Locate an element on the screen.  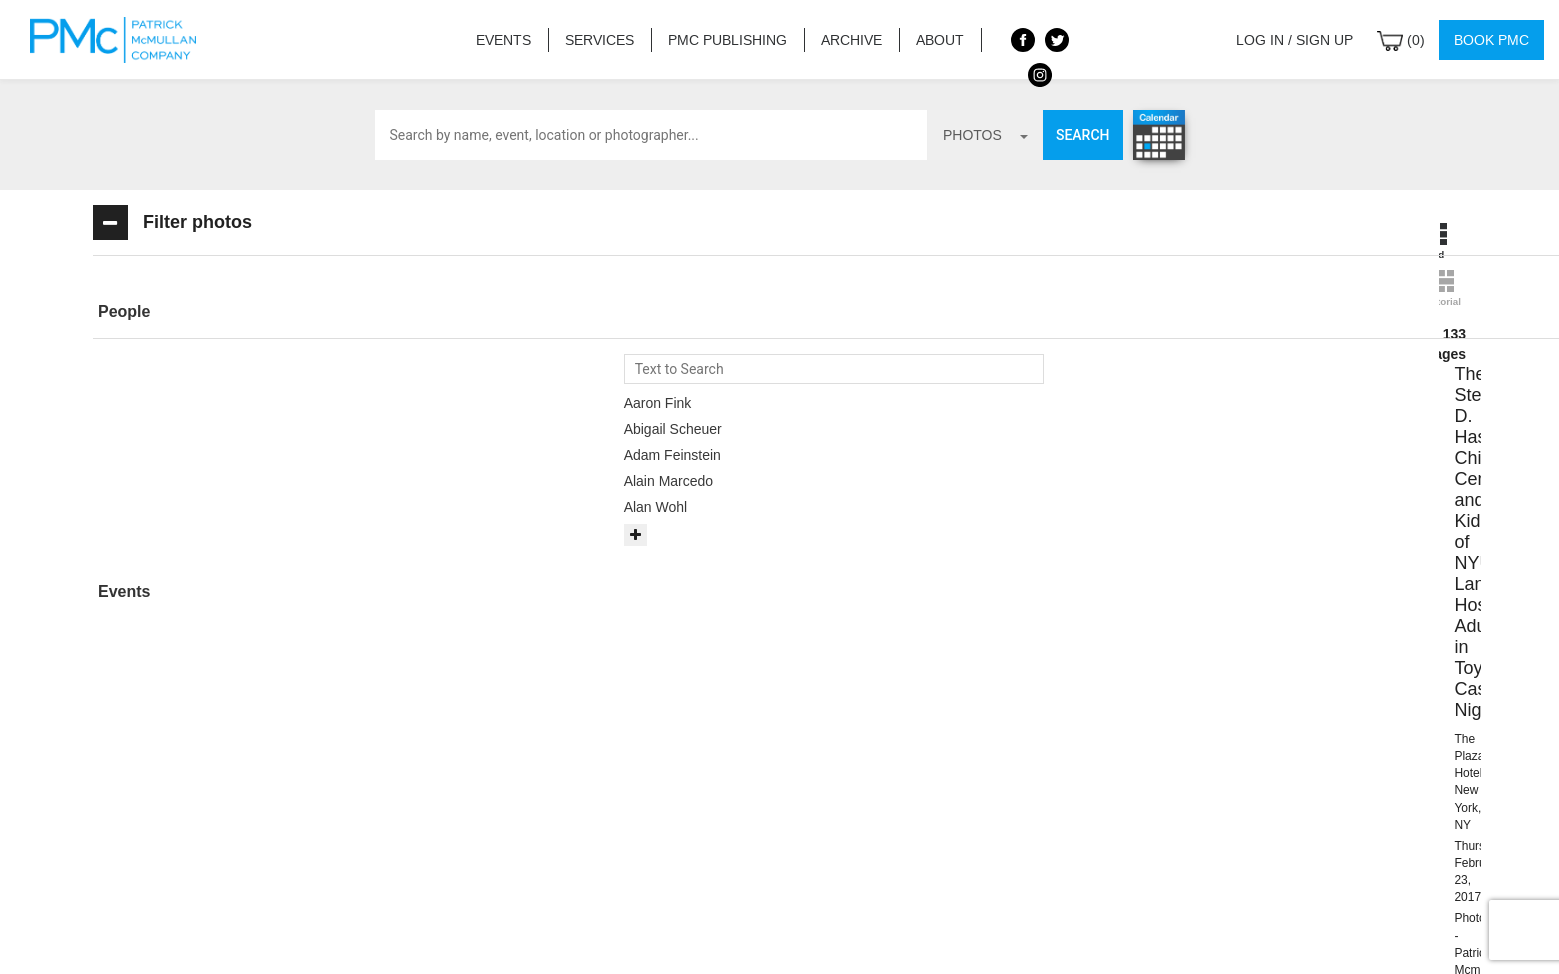
[tab] is located at coordinates (238, 312).